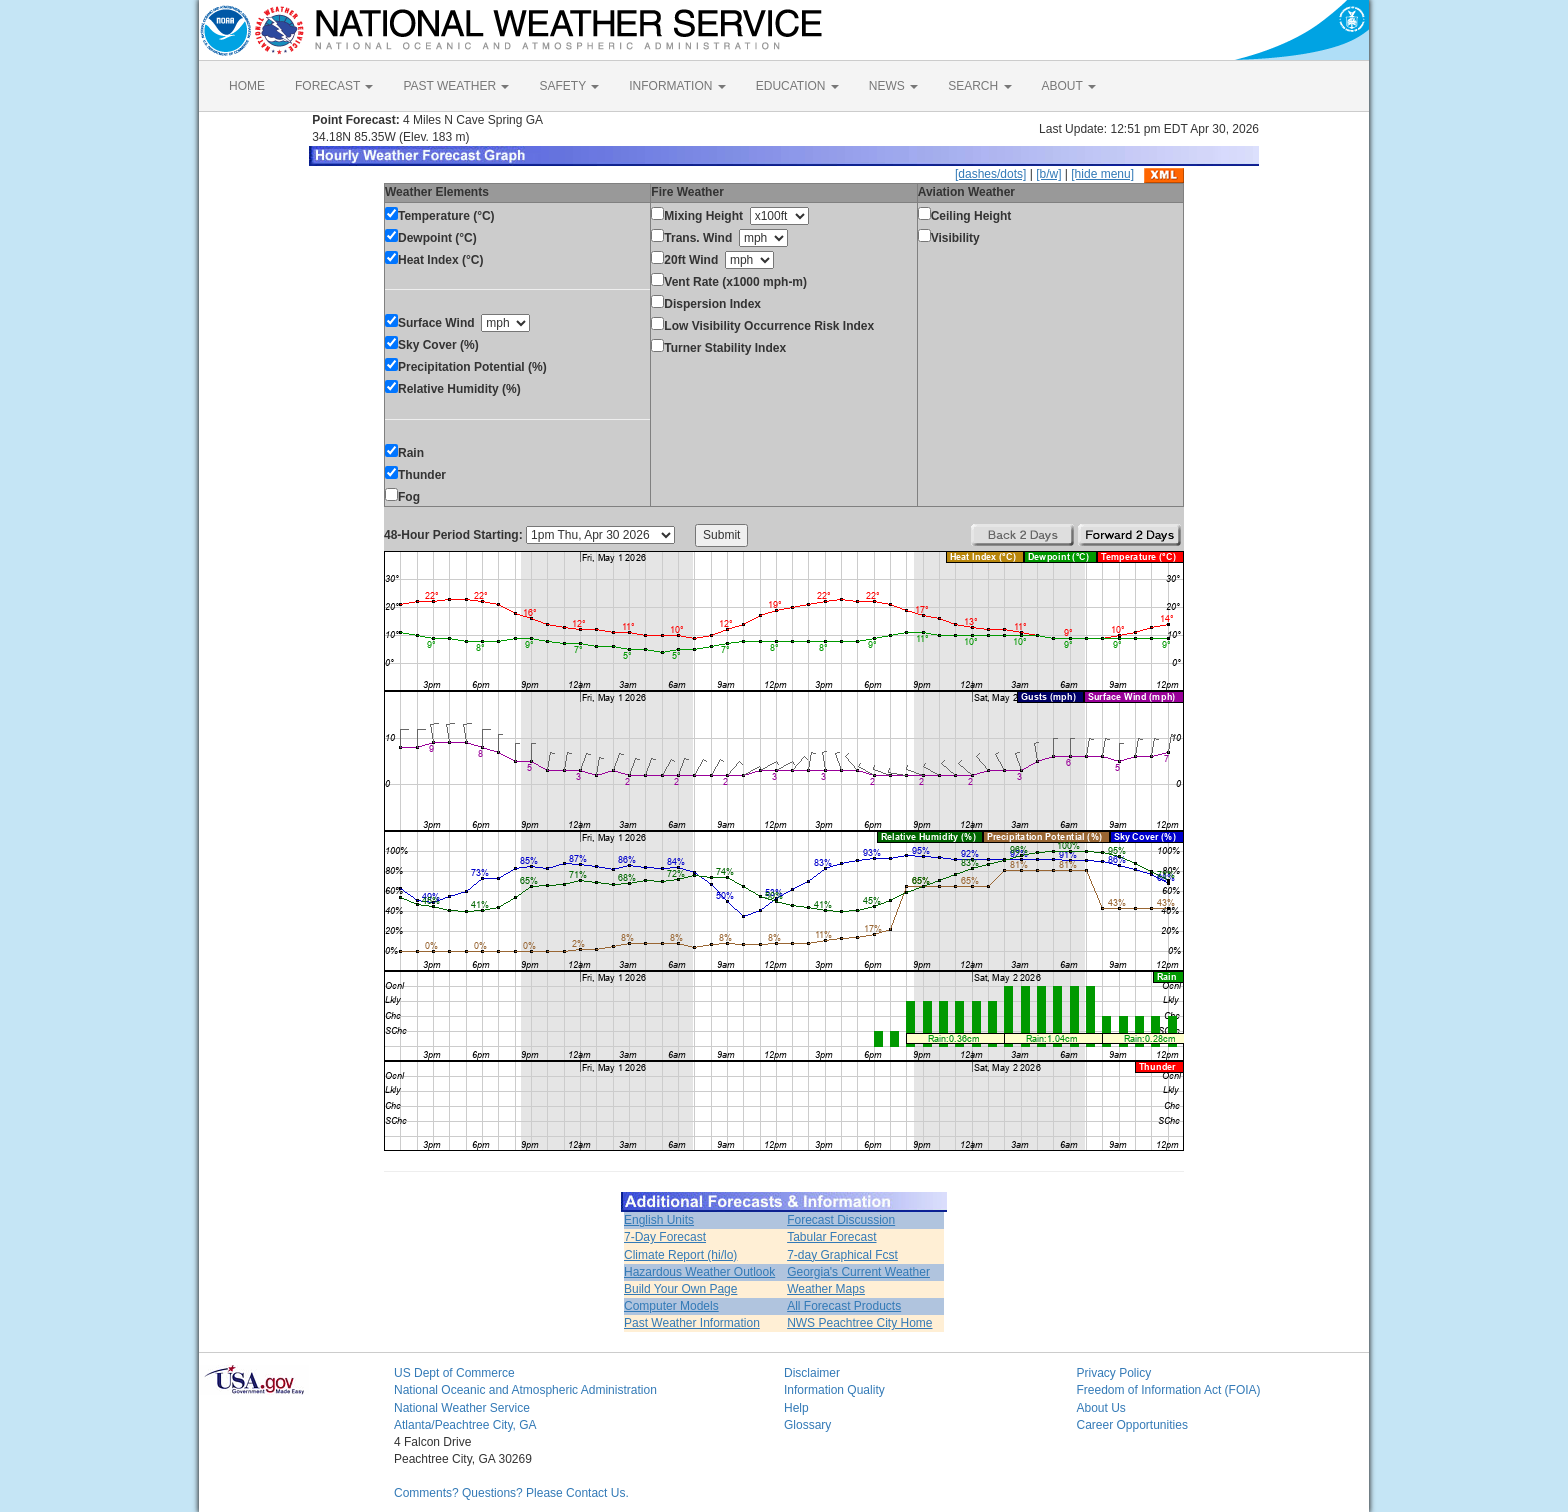 This screenshot has height=1512, width=1568. What do you see at coordinates (511, 1493) in the screenshot?
I see `Comments? Questions? Please Contact Us.` at bounding box center [511, 1493].